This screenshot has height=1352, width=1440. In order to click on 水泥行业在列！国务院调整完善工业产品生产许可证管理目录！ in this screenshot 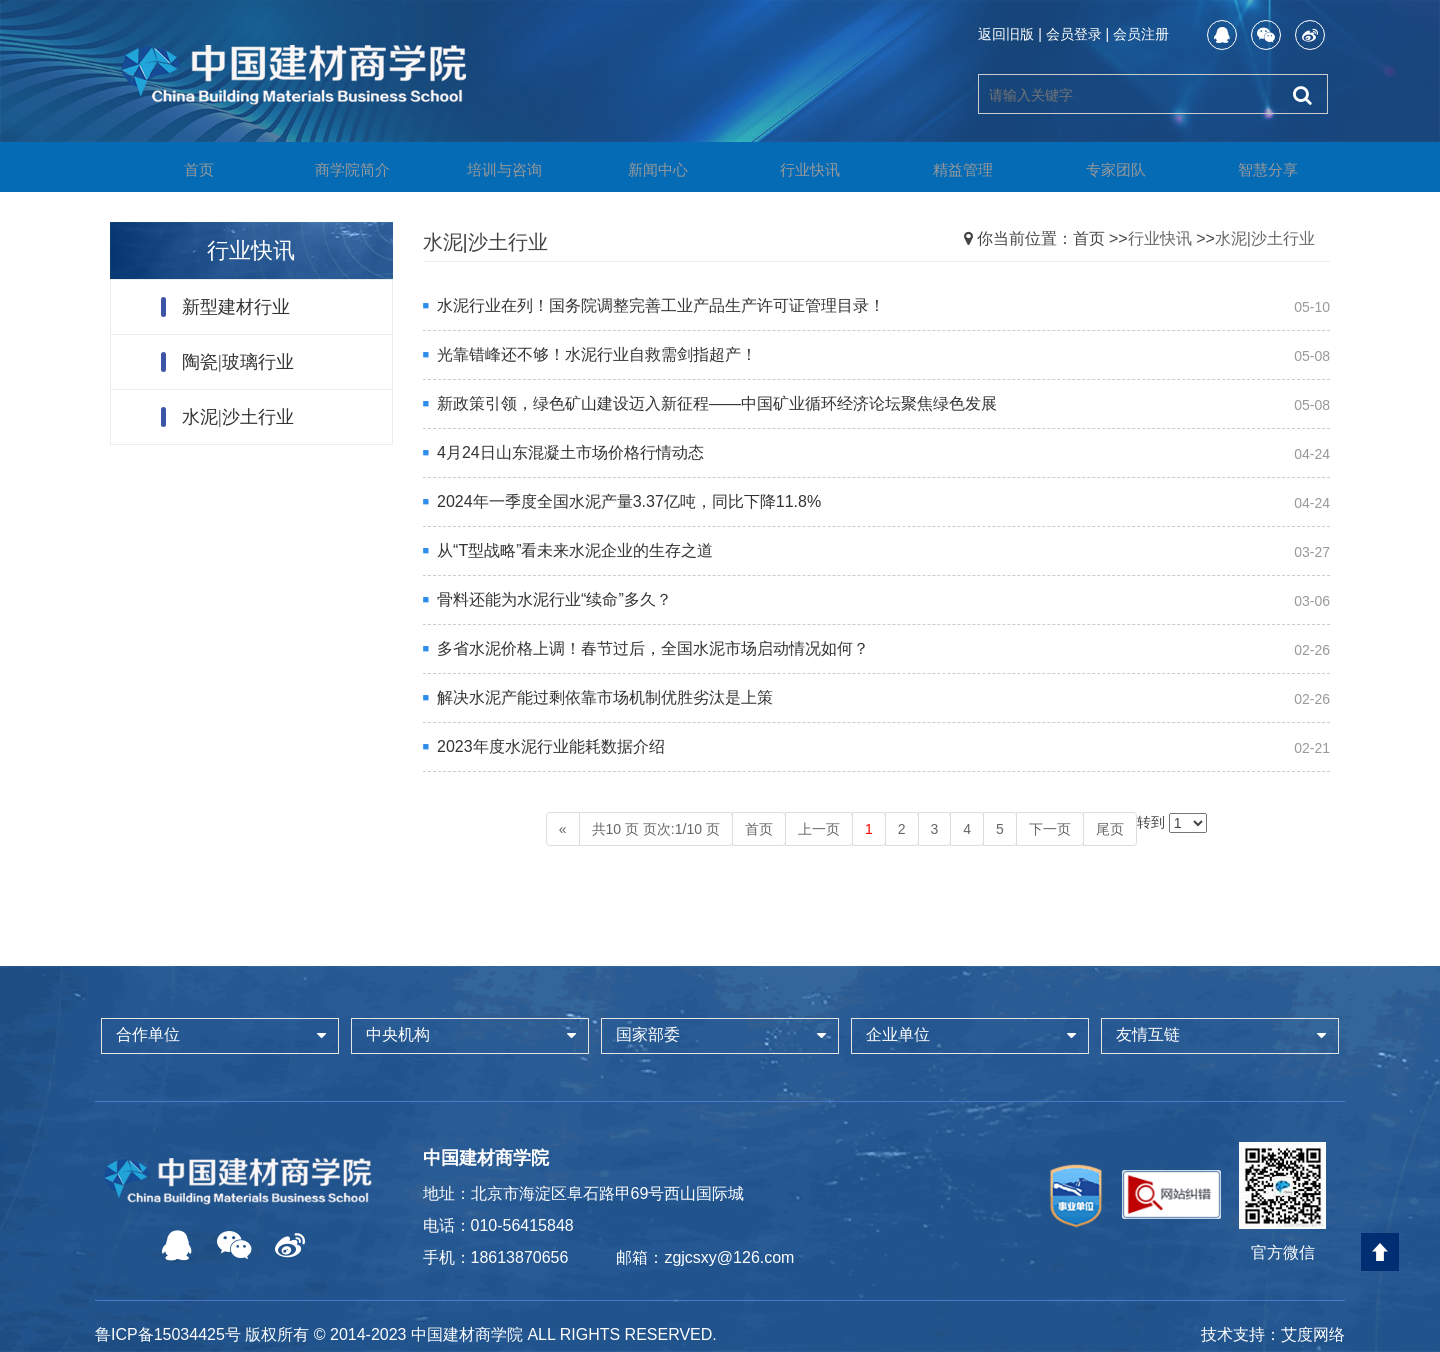, I will do `click(661, 305)`.